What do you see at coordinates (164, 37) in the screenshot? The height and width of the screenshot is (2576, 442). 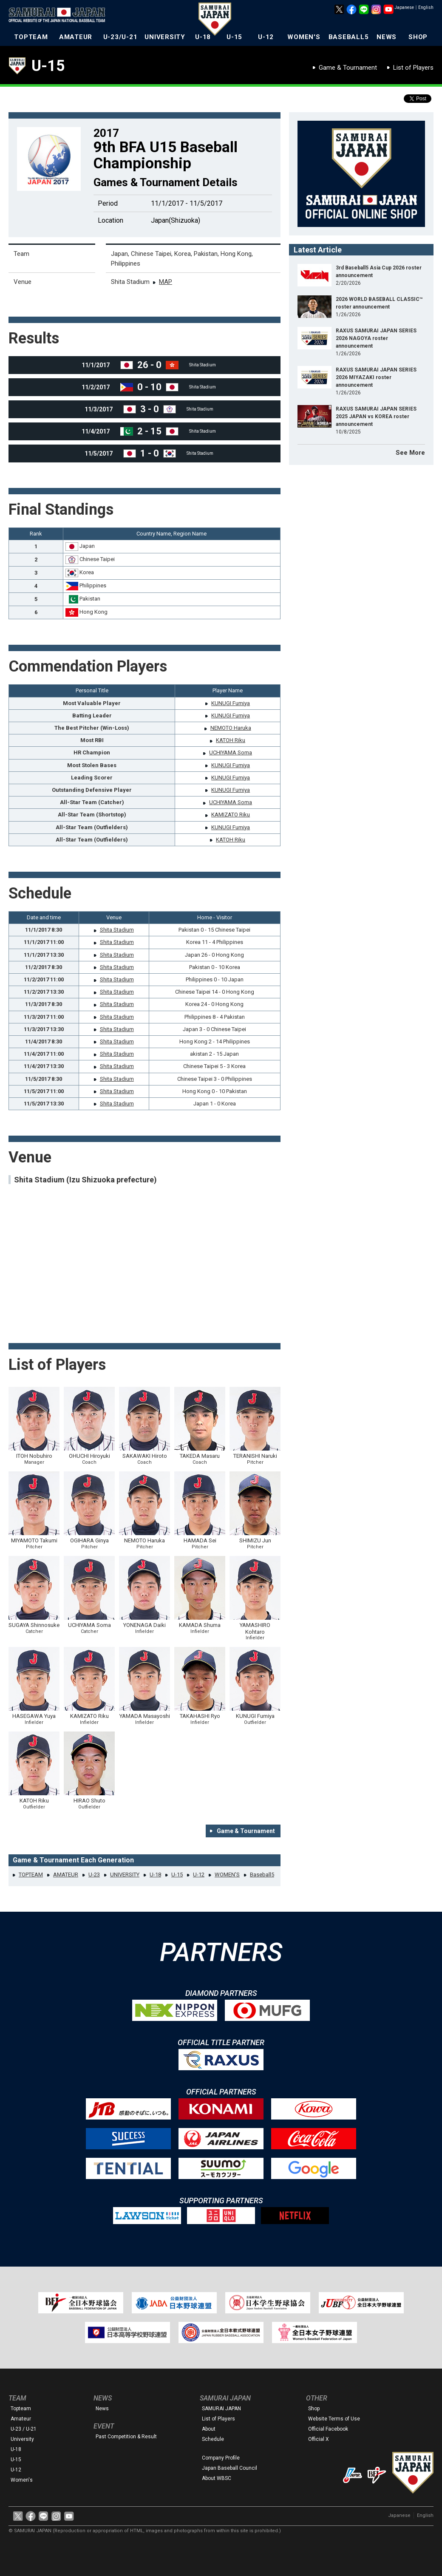 I see `UNIVERSITY` at bounding box center [164, 37].